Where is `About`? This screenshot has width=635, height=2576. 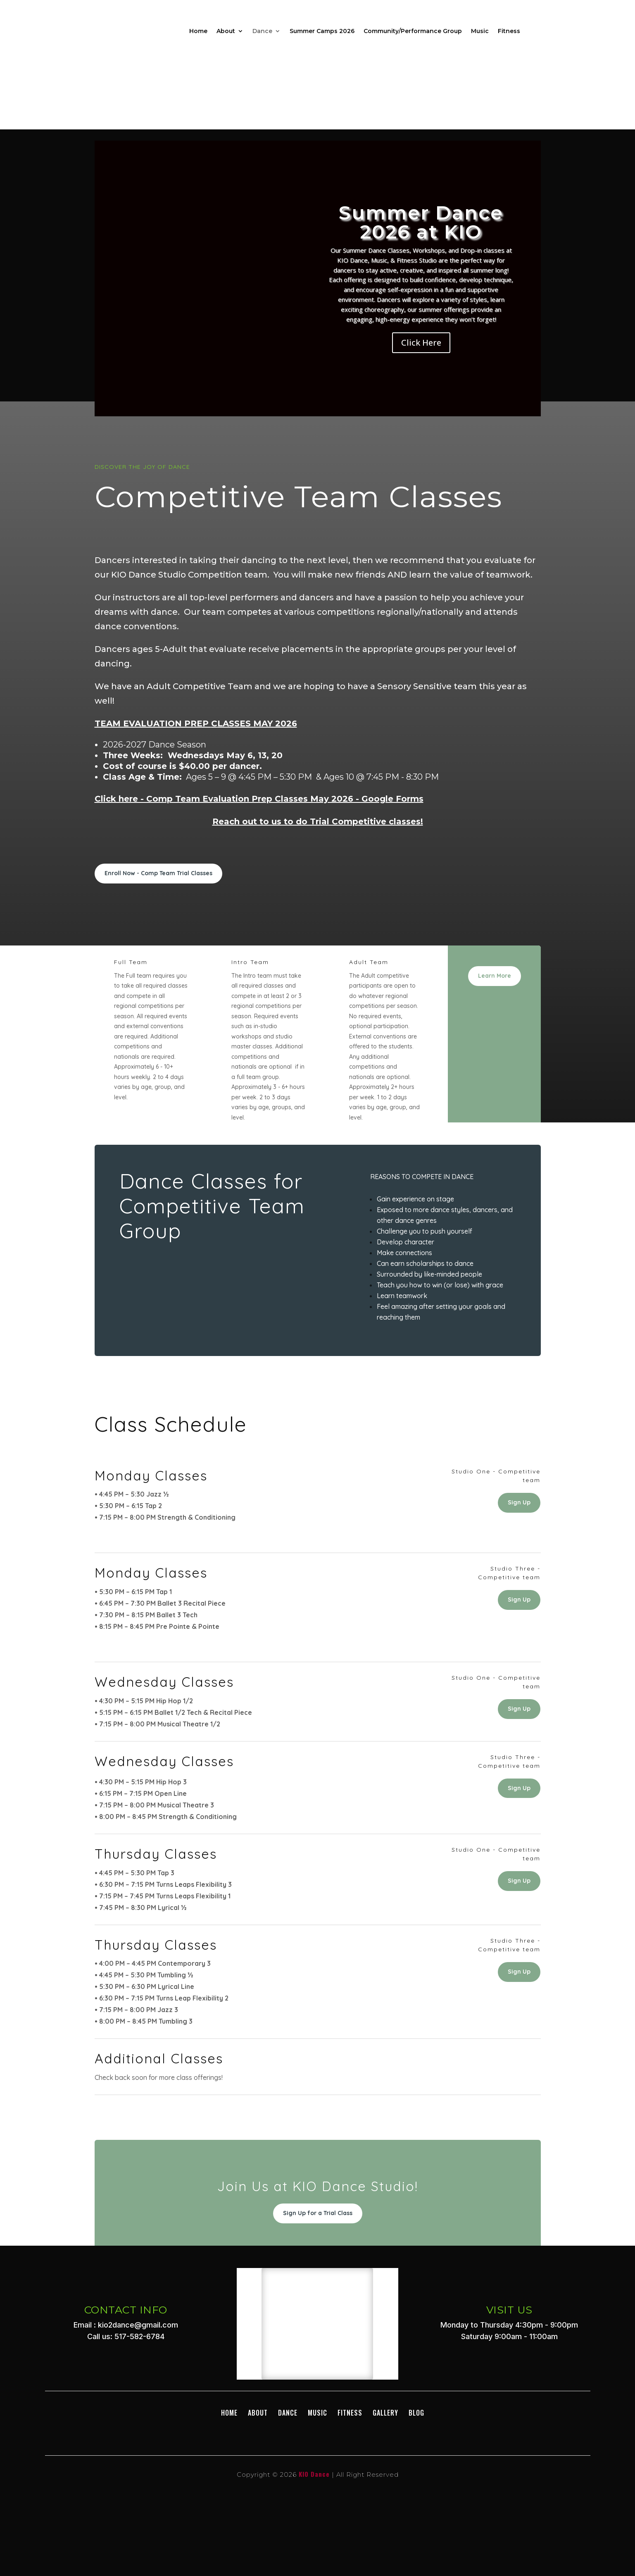
About is located at coordinates (225, 31).